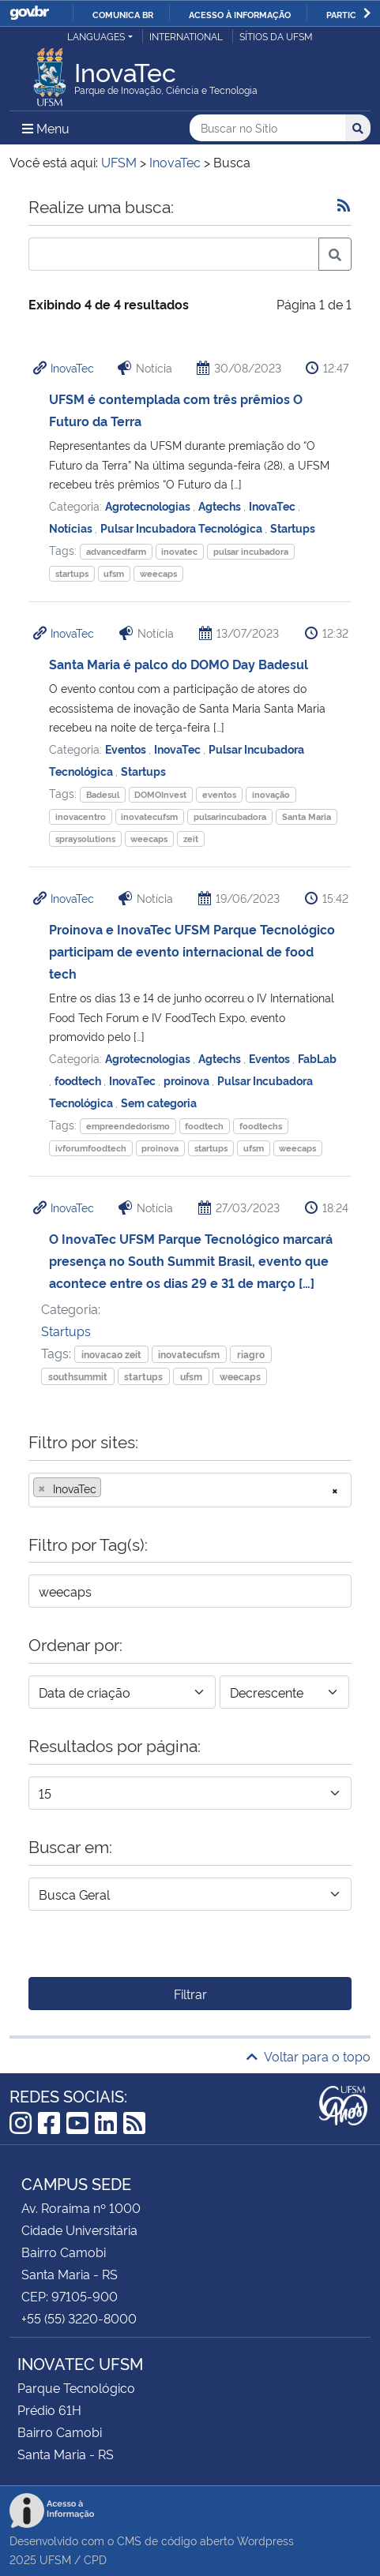 This screenshot has width=380, height=2576. What do you see at coordinates (188, 1080) in the screenshot?
I see `proinova` at bounding box center [188, 1080].